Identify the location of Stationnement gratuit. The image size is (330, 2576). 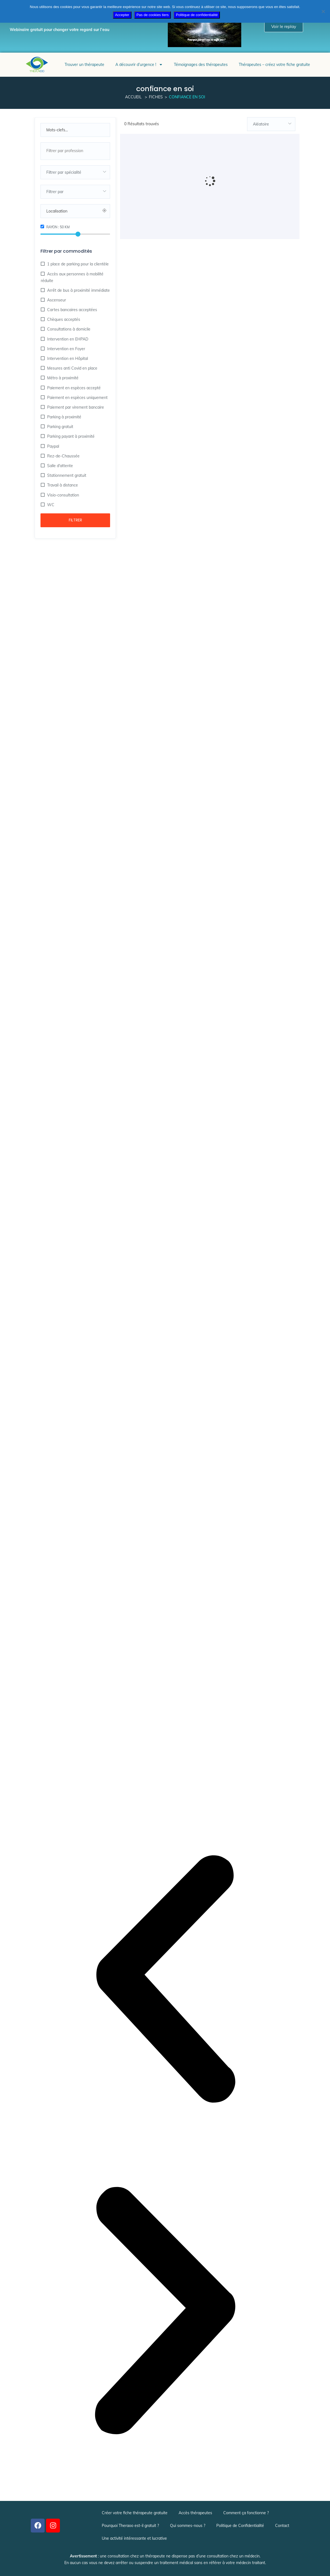
(66, 475).